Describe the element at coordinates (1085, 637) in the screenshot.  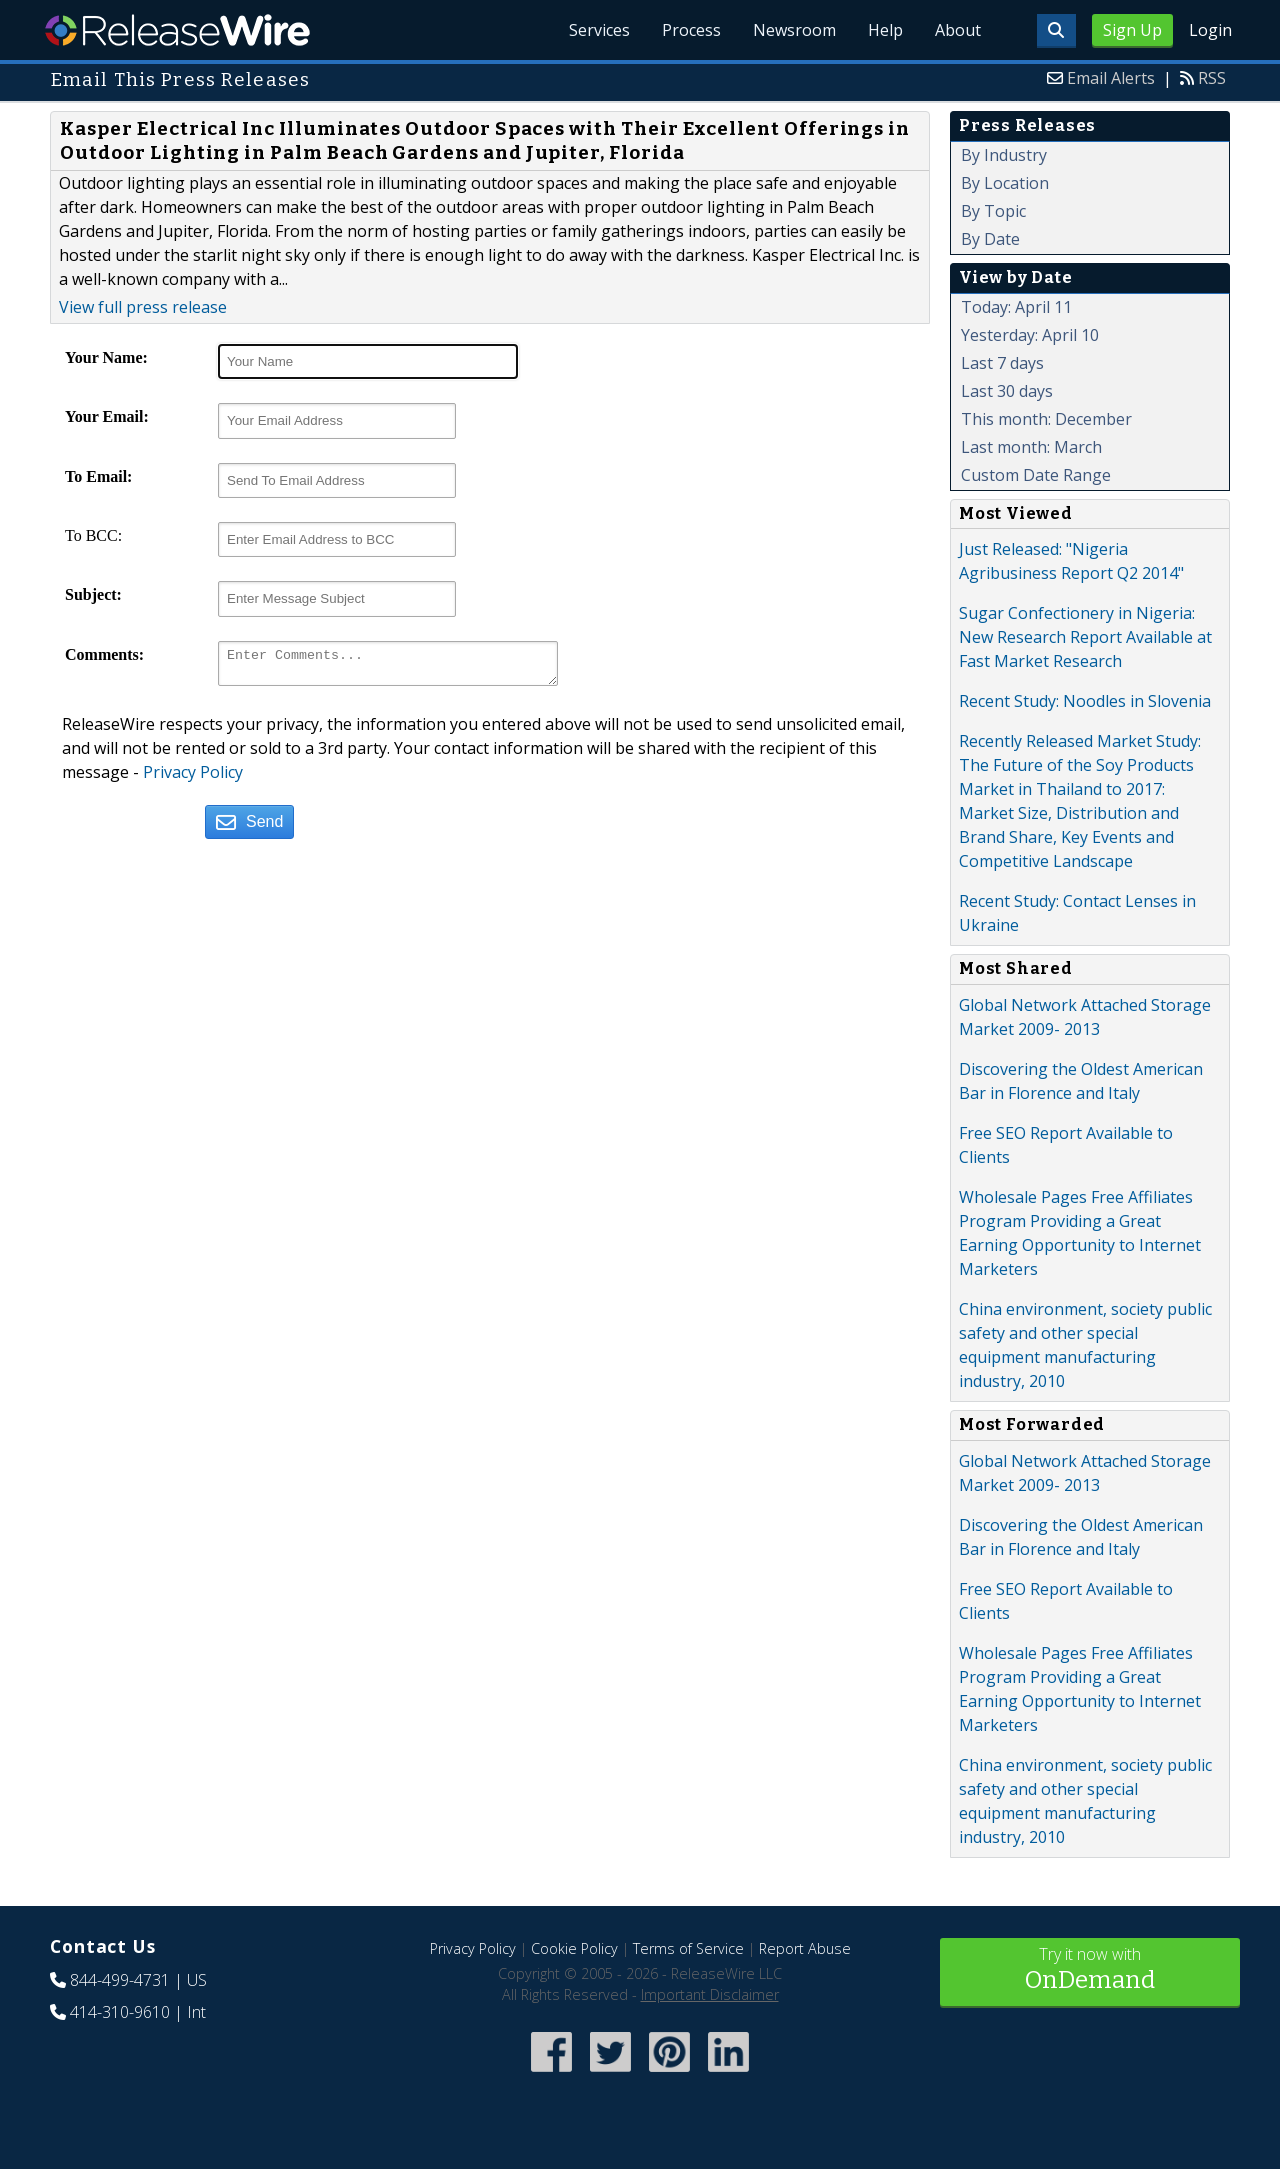
I see `Sugar Confectionery in Nigeria: New Research Report Available at Fast Market Research` at that location.